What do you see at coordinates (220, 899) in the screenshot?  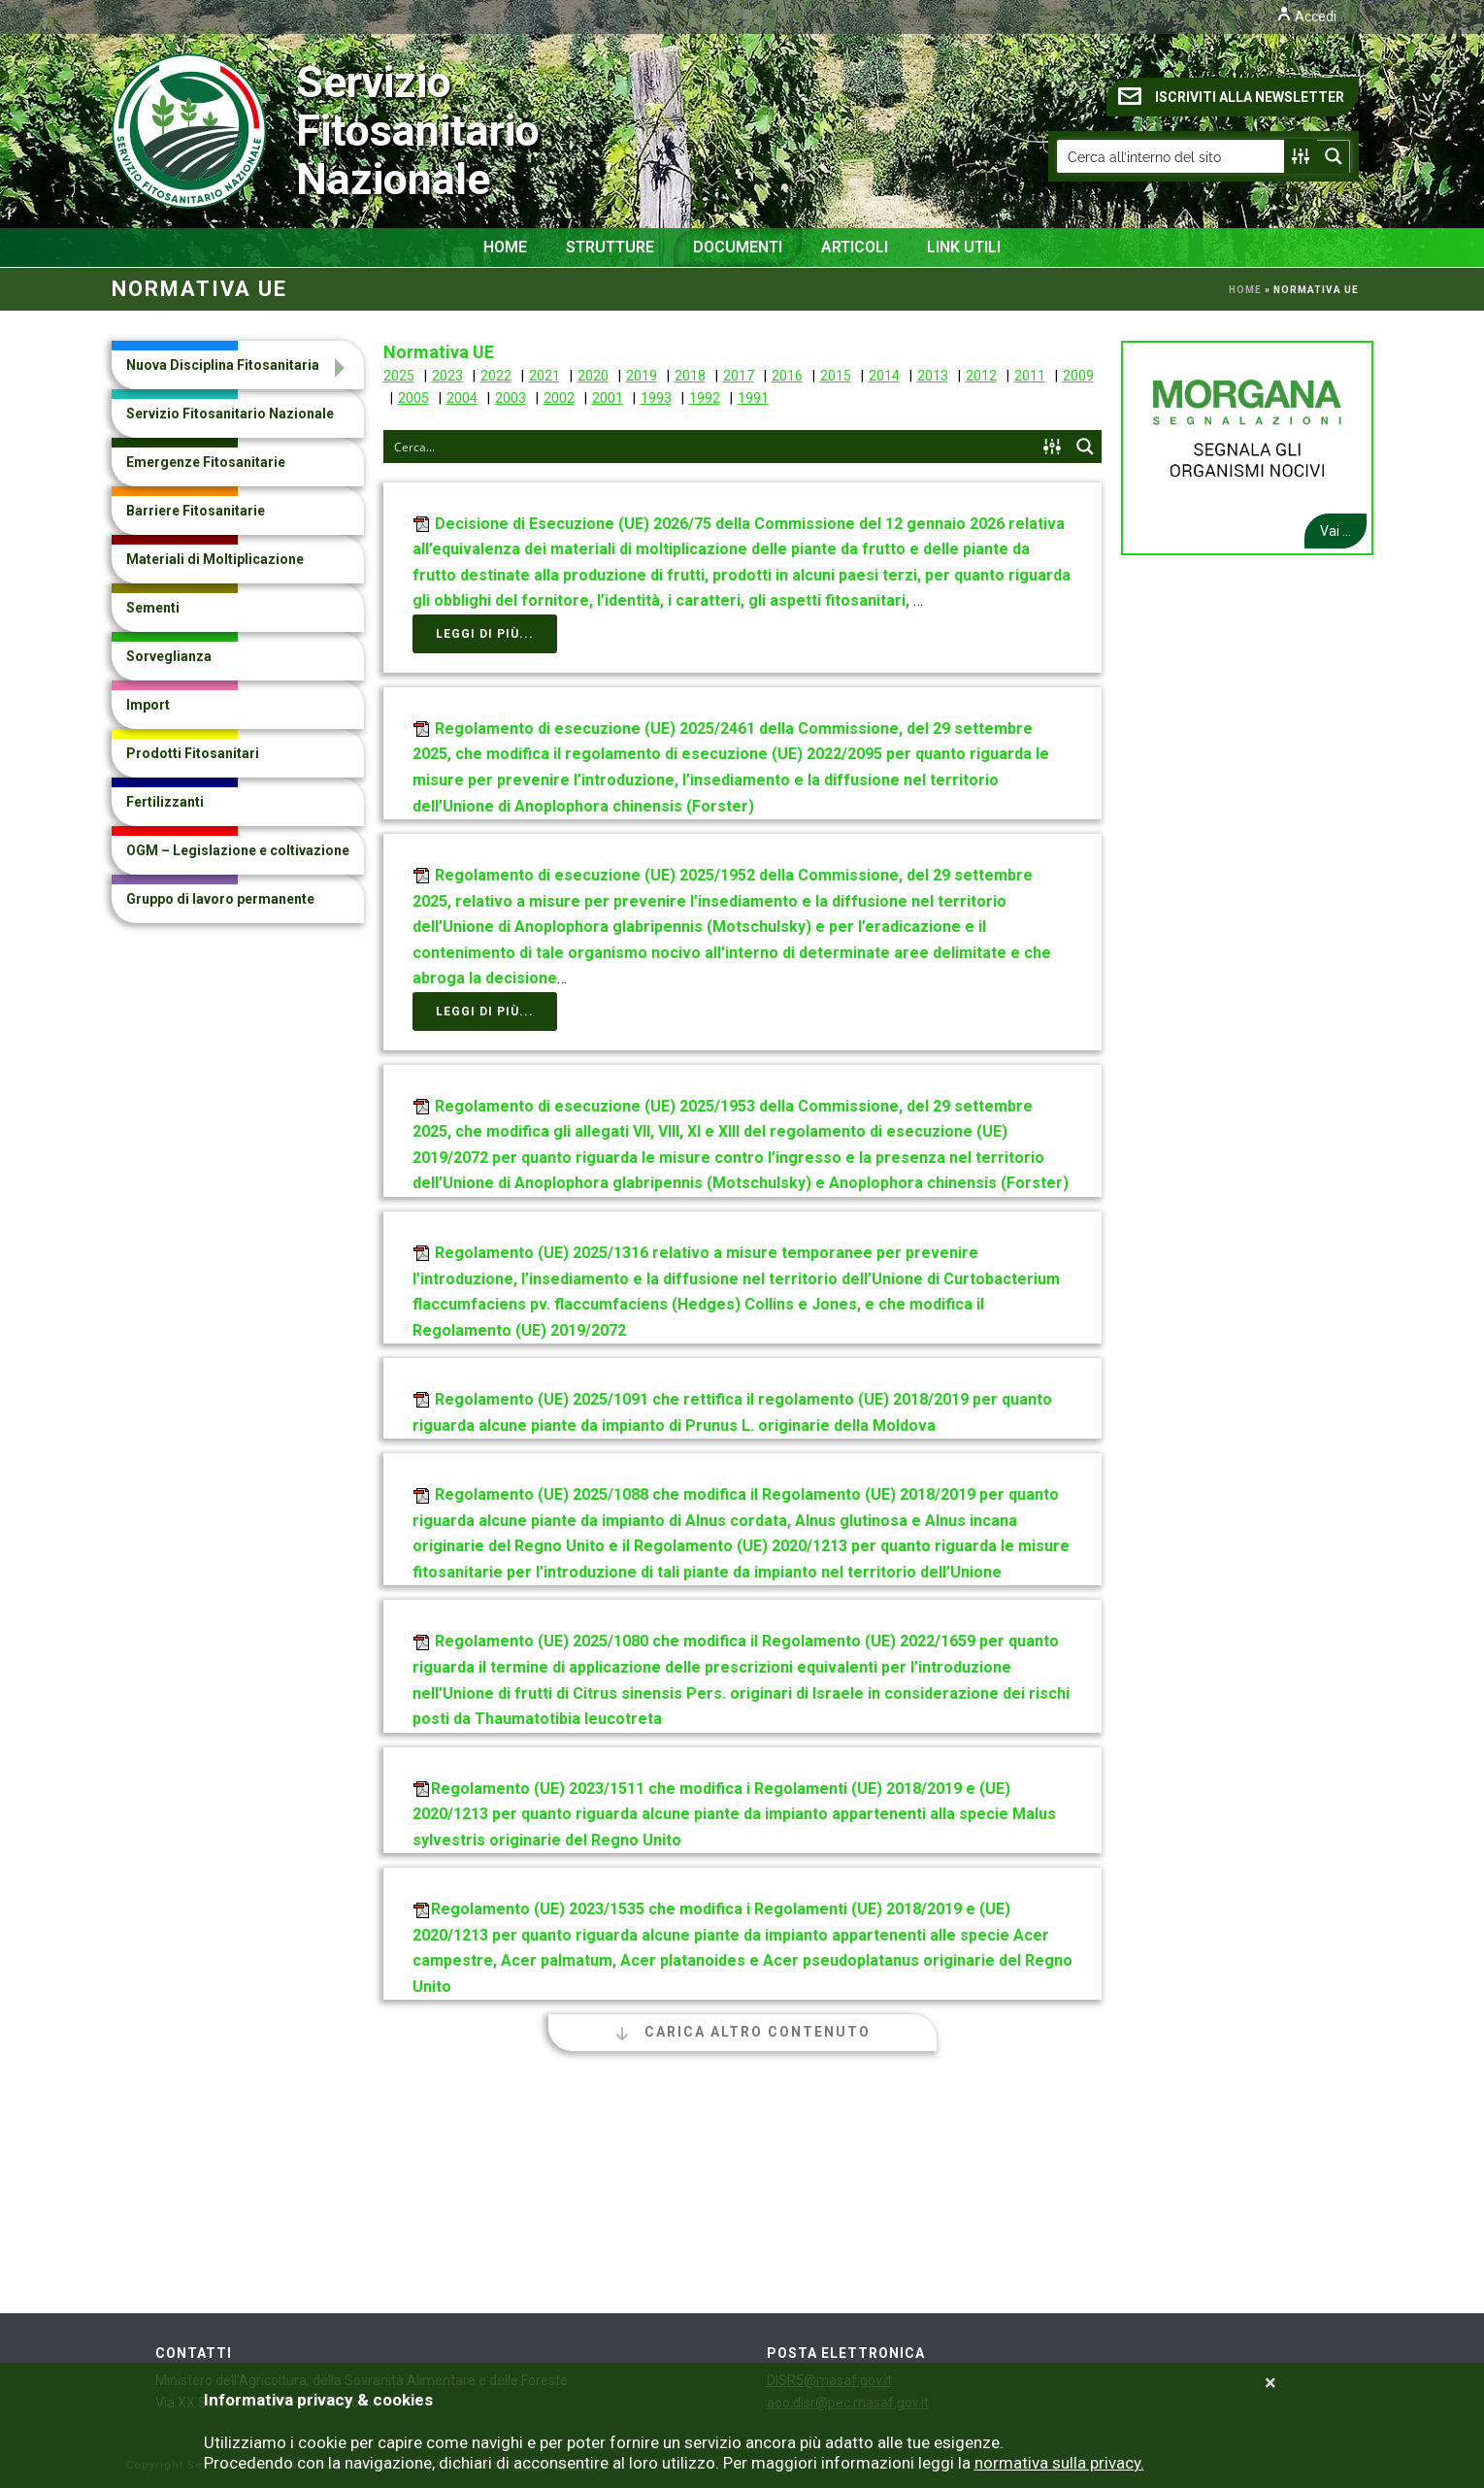 I see `Gruppo di lavoro permanente` at bounding box center [220, 899].